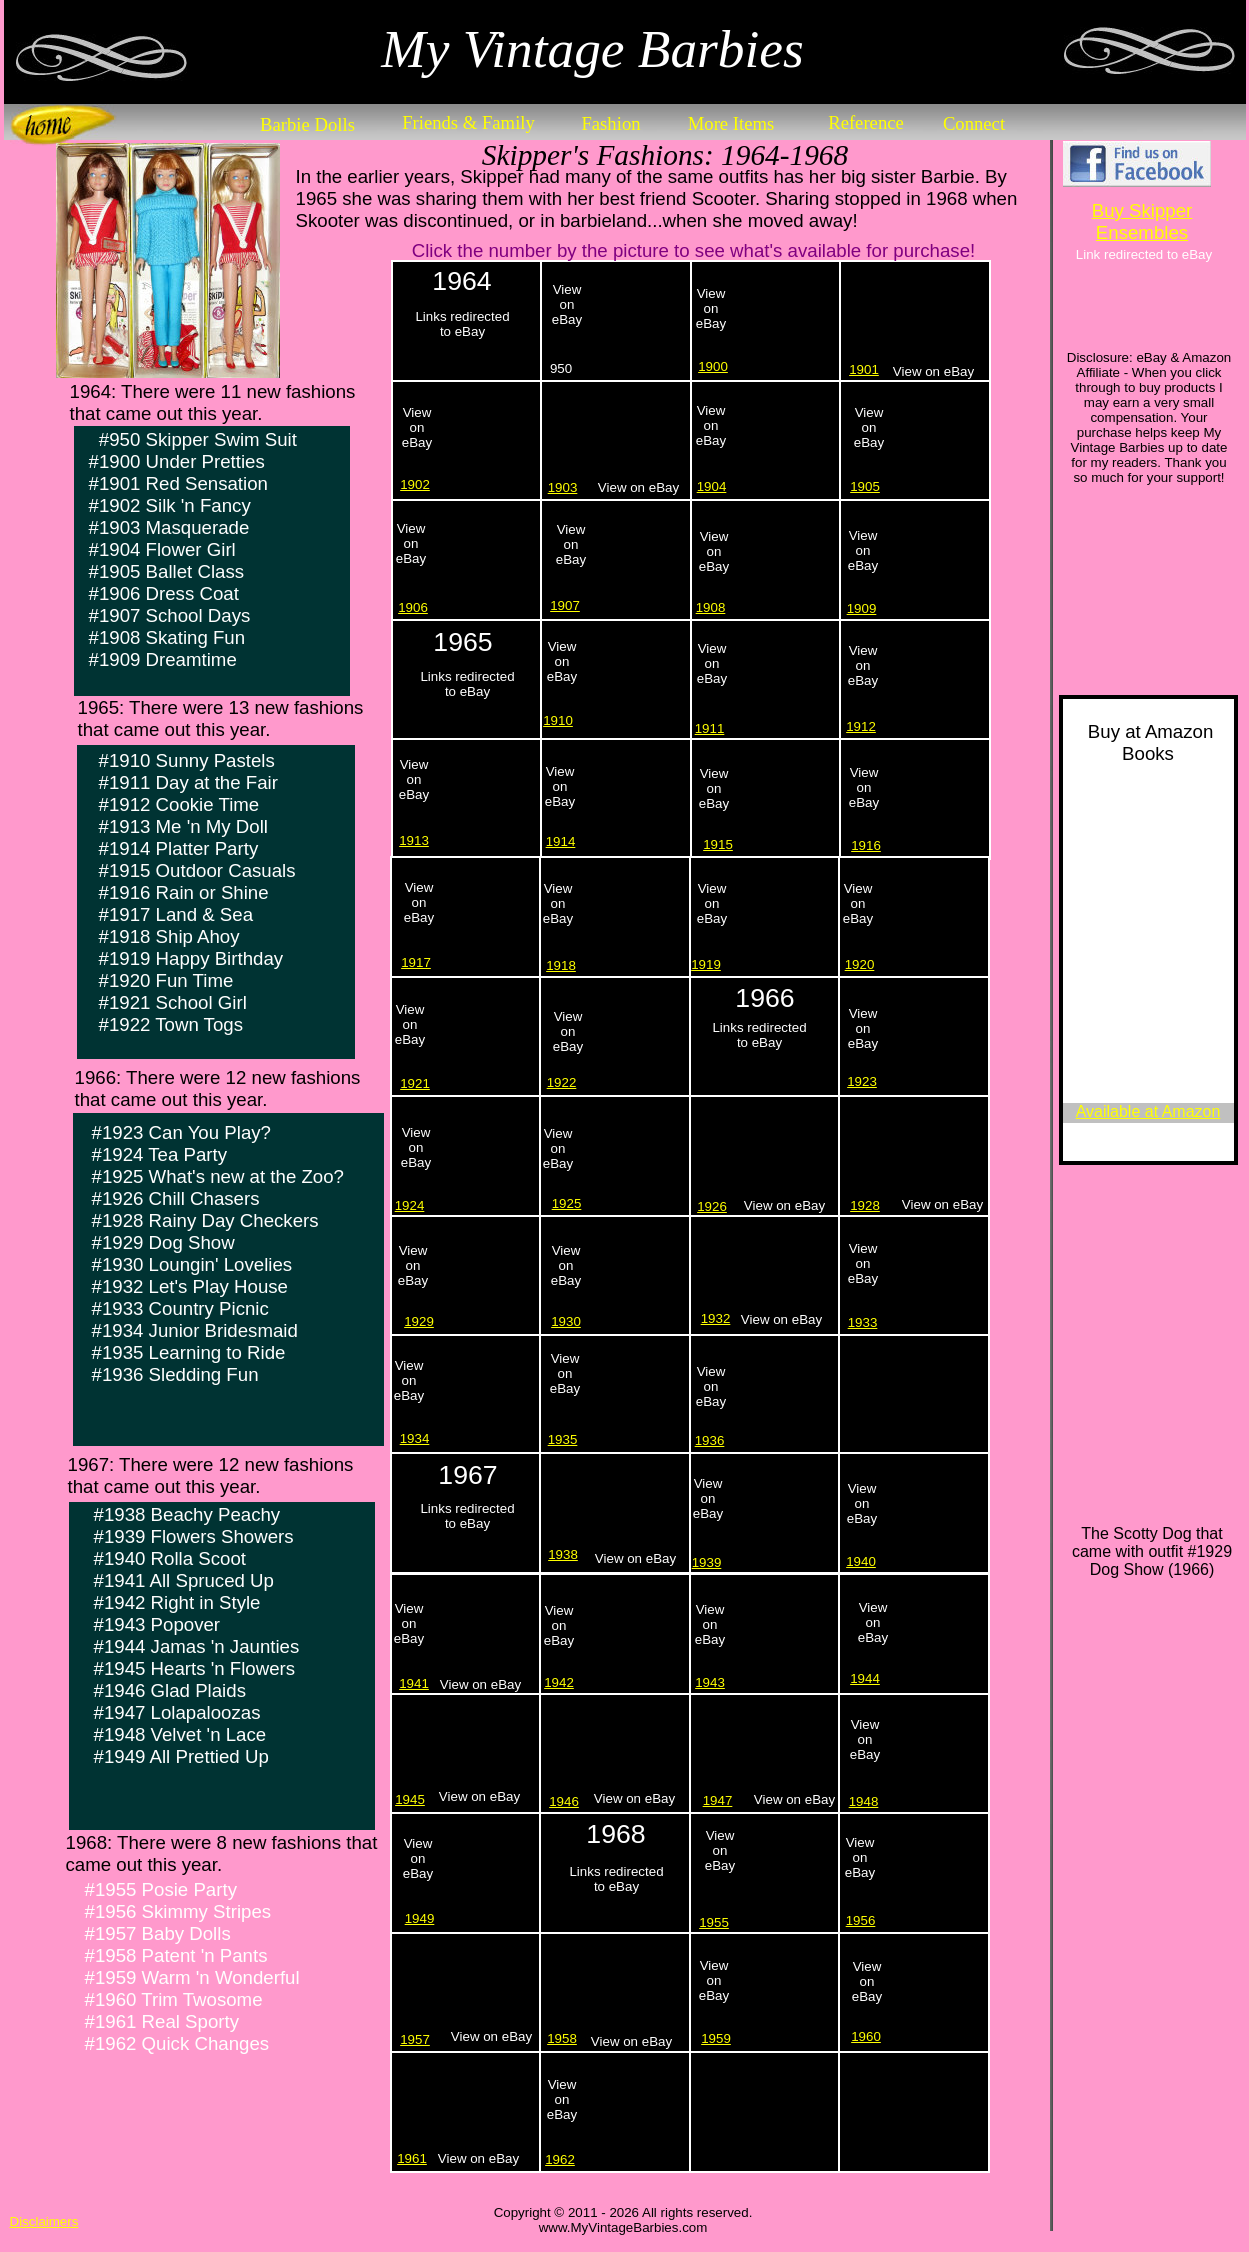 The height and width of the screenshot is (2252, 1249). What do you see at coordinates (866, 122) in the screenshot?
I see `Reference` at bounding box center [866, 122].